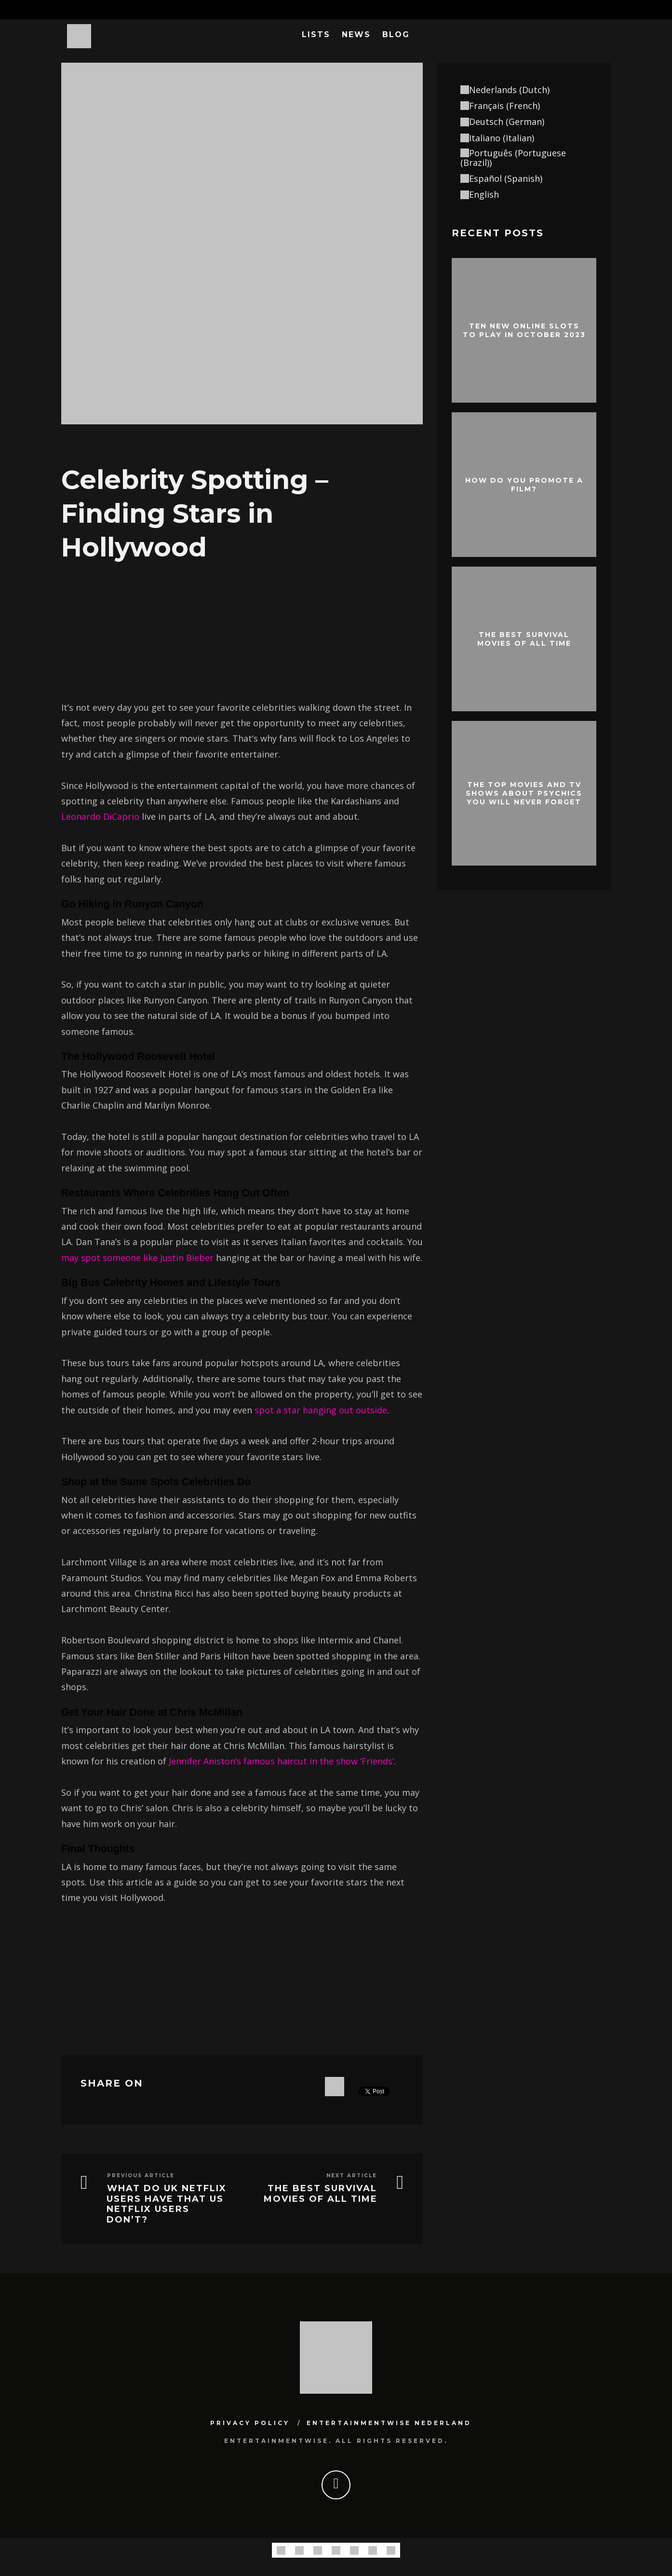 The width and height of the screenshot is (672, 2576). What do you see at coordinates (141, 2175) in the screenshot?
I see `Previous Article` at bounding box center [141, 2175].